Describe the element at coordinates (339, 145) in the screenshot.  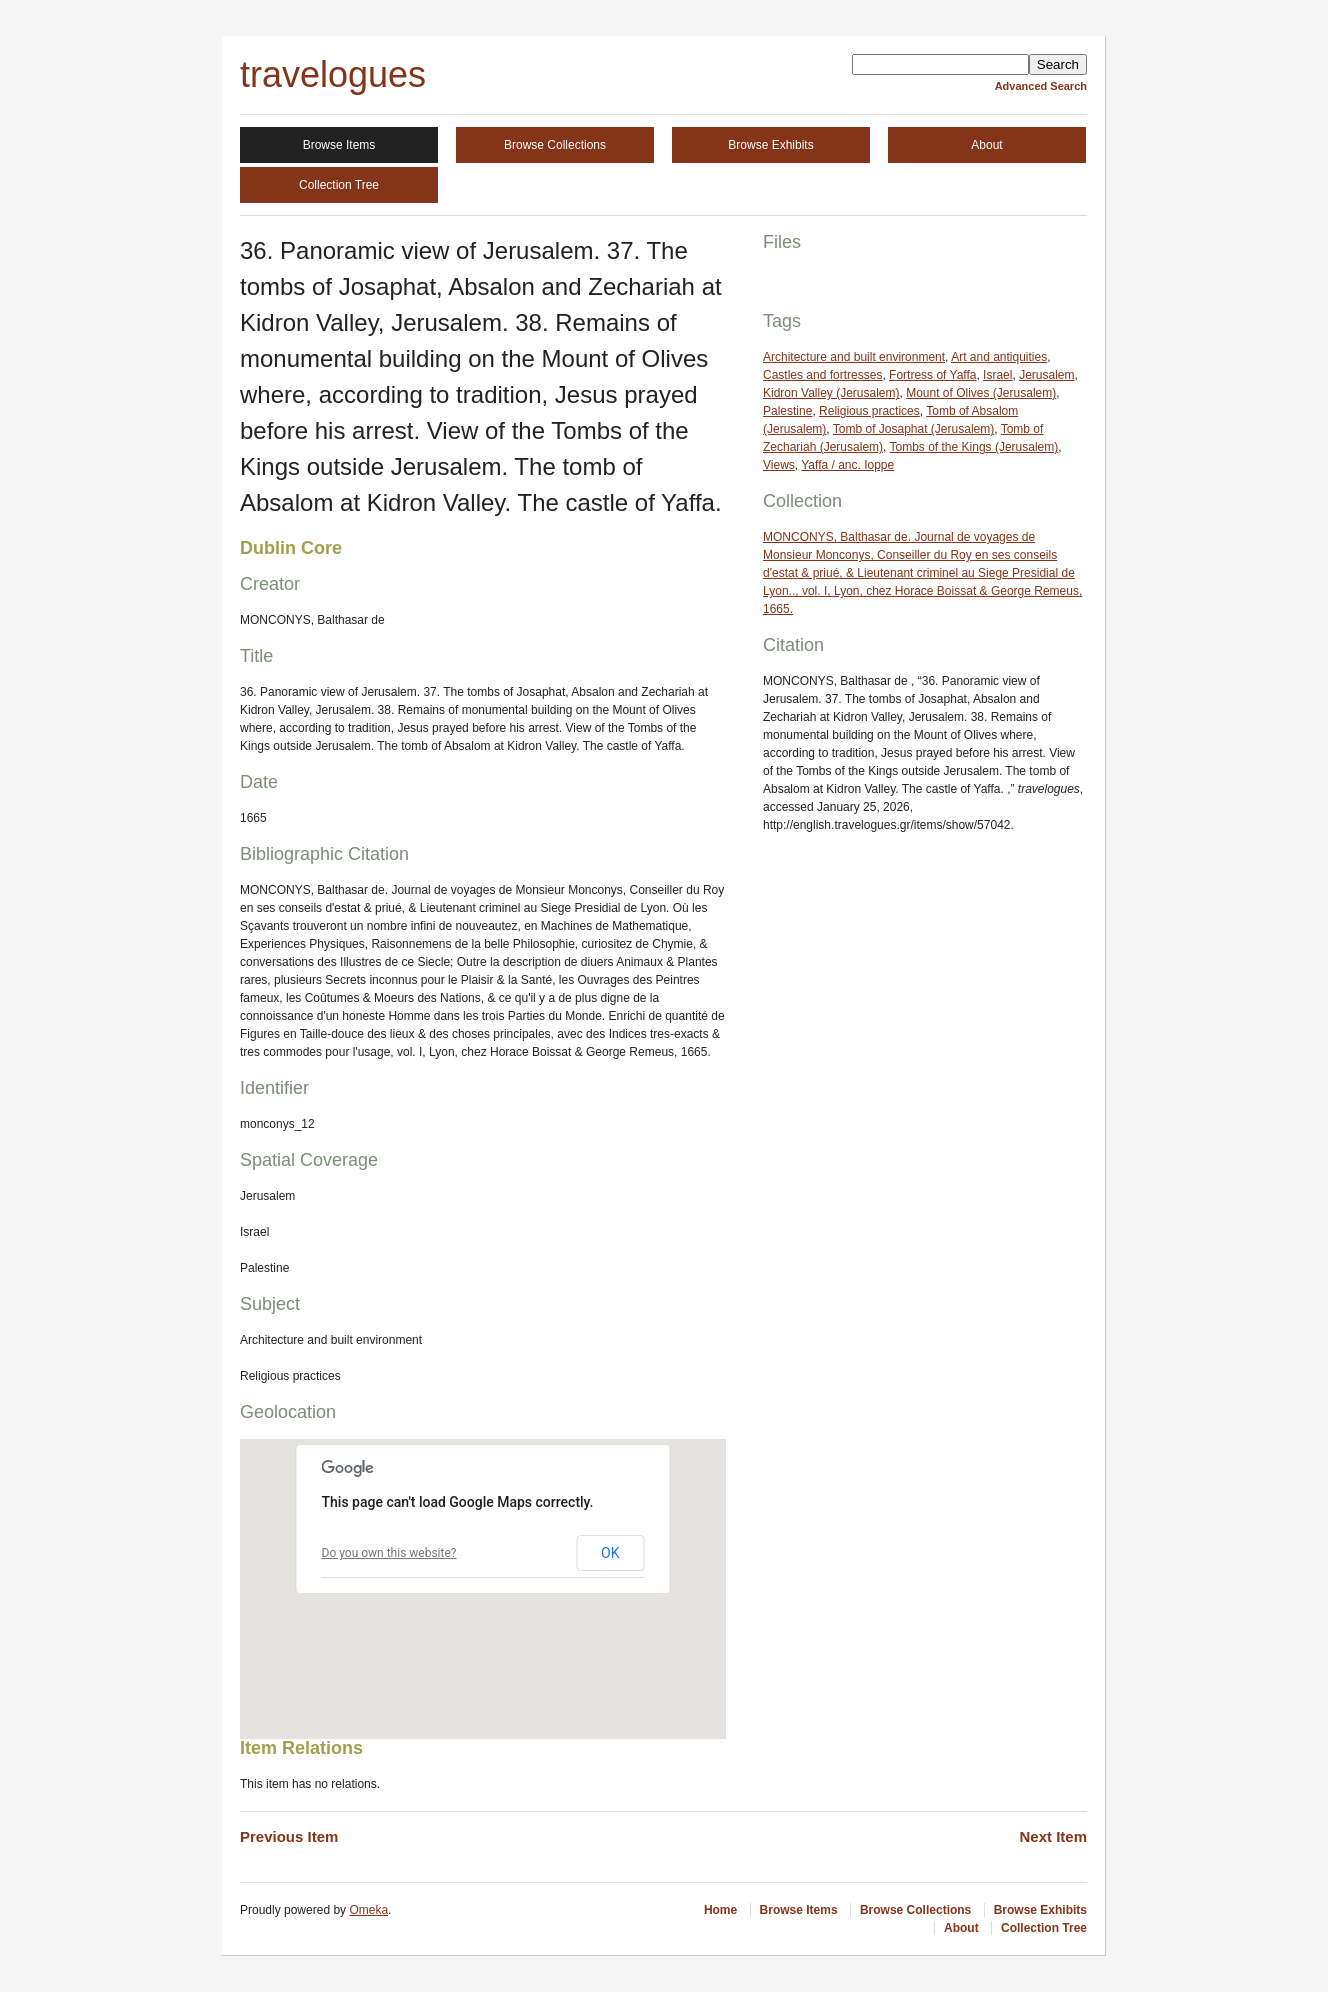
I see `Browse Items` at that location.